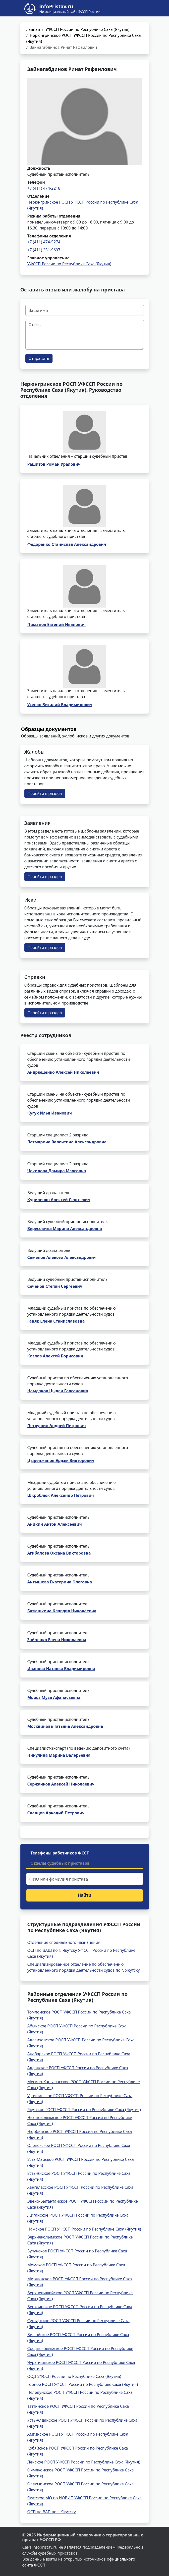 Image resolution: width=169 pixels, height=2576 pixels. What do you see at coordinates (49, 729) in the screenshot?
I see `Образцы документов` at bounding box center [49, 729].